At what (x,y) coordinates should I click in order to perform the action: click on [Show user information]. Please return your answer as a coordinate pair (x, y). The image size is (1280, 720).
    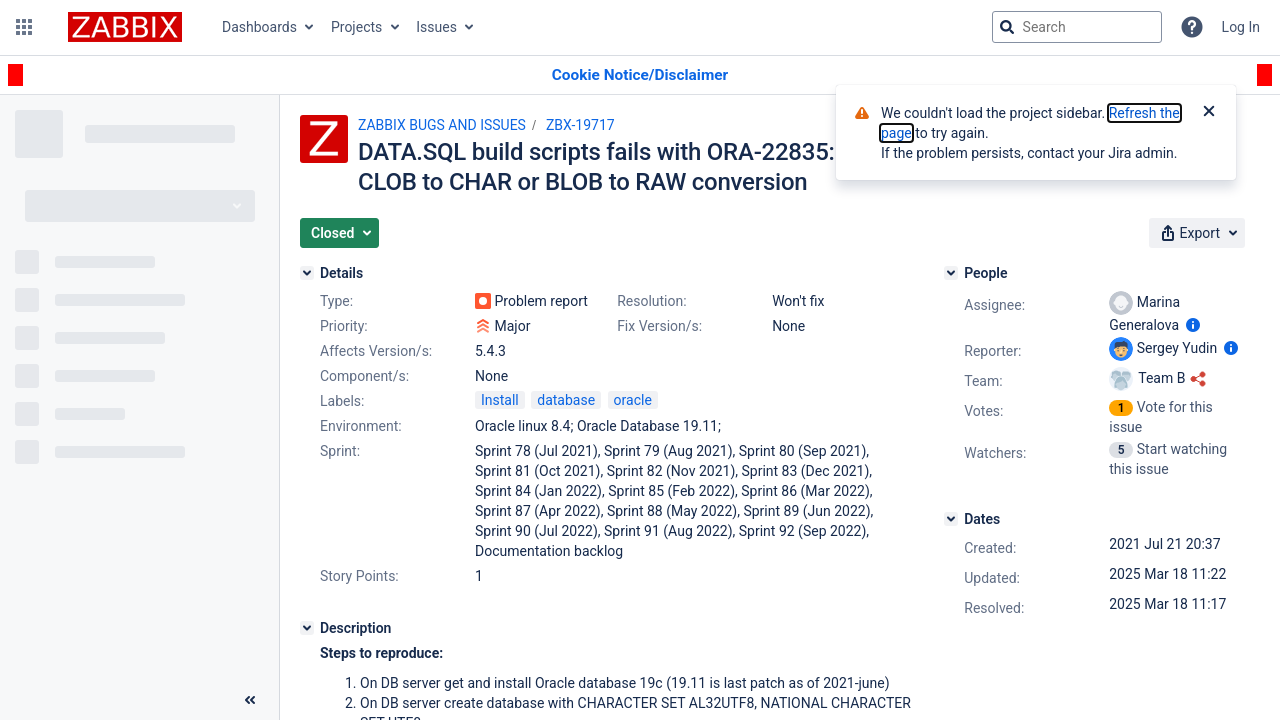
    Looking at the image, I should click on (1193, 325).